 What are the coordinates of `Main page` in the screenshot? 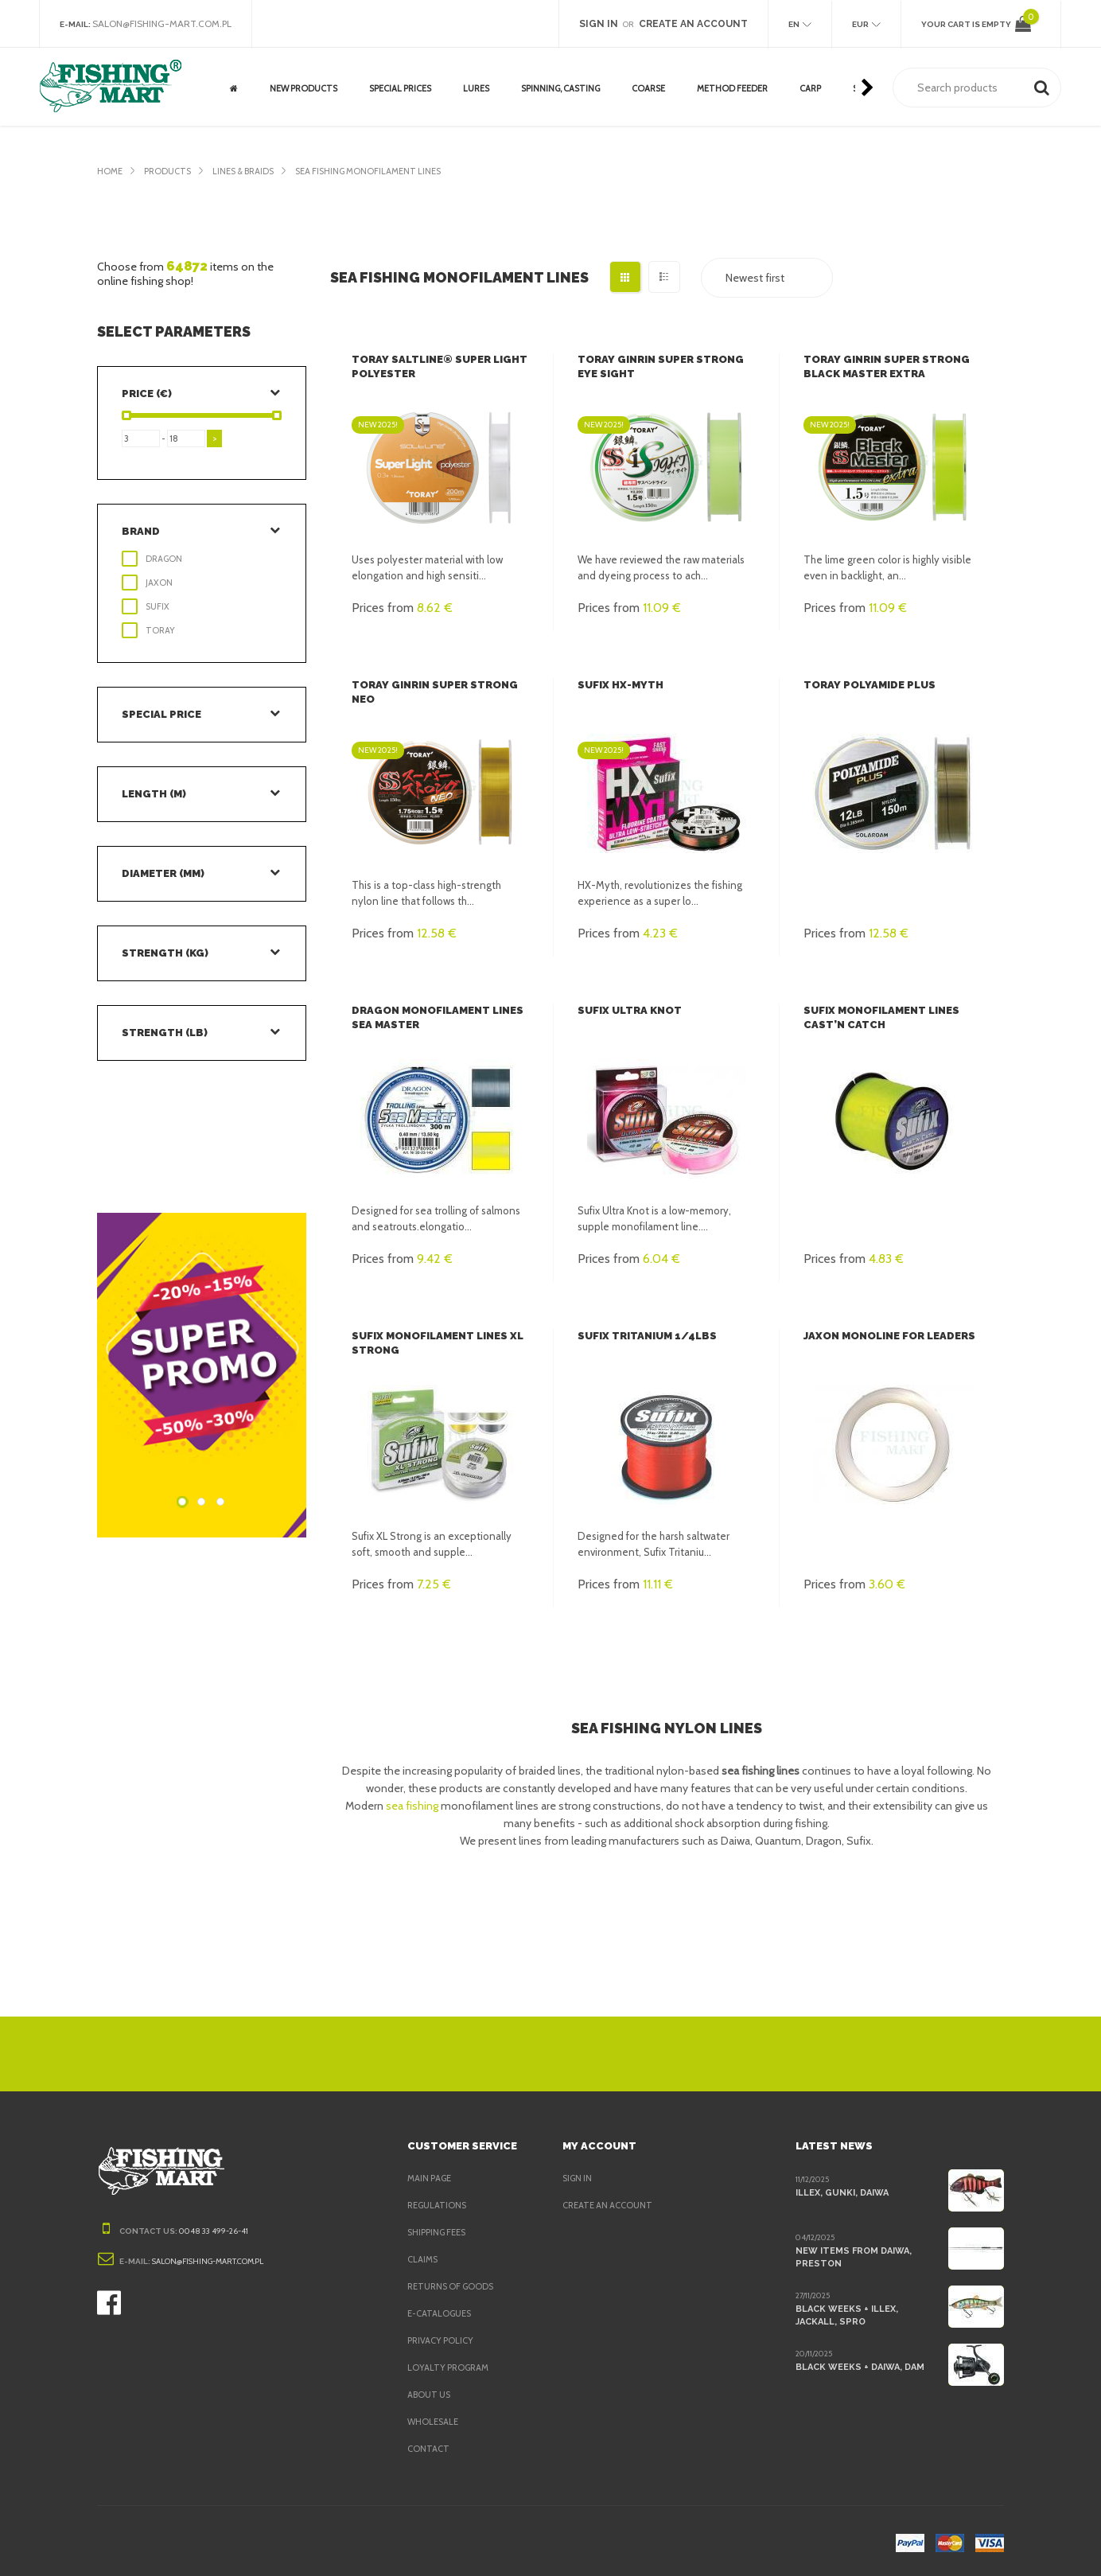 It's located at (431, 2178).